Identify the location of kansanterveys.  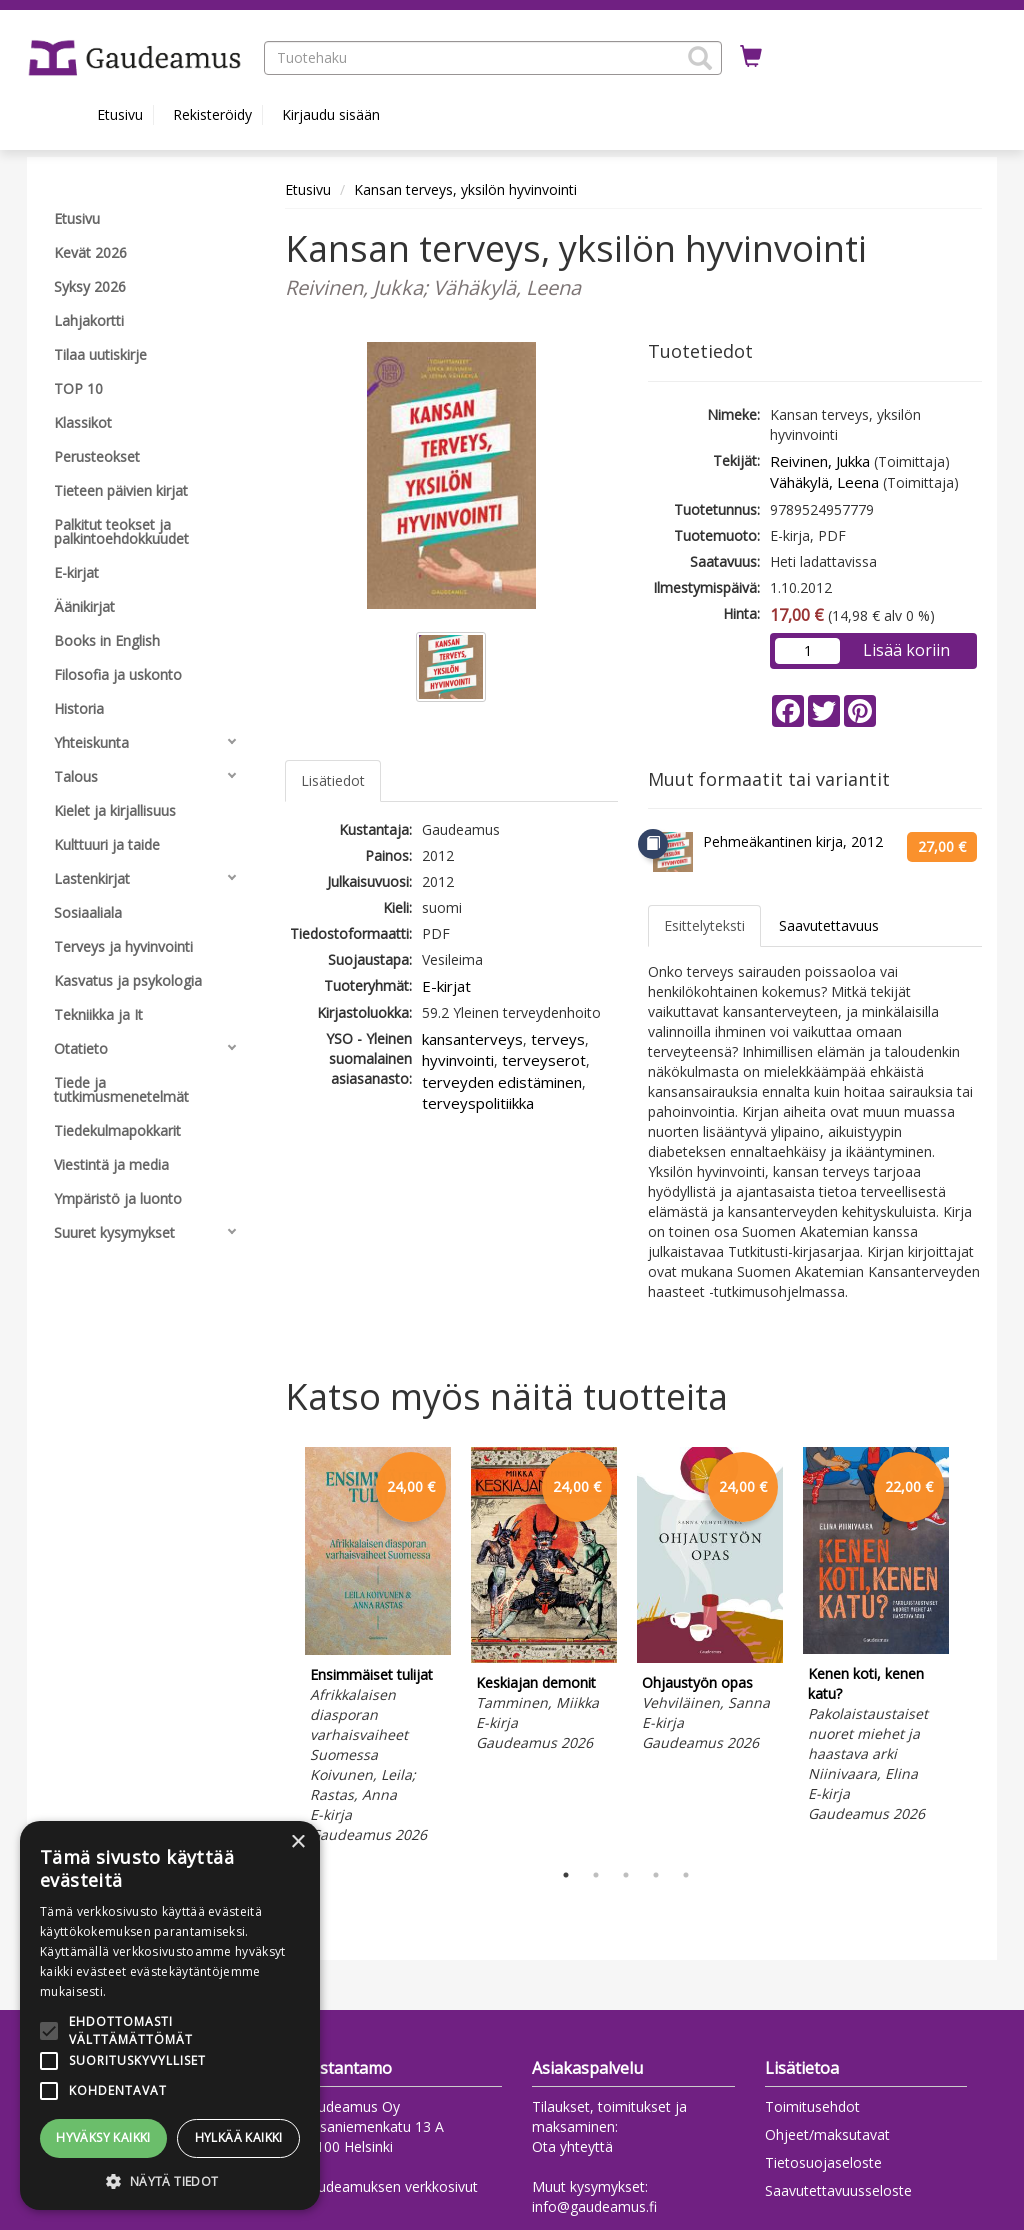
(472, 1039).